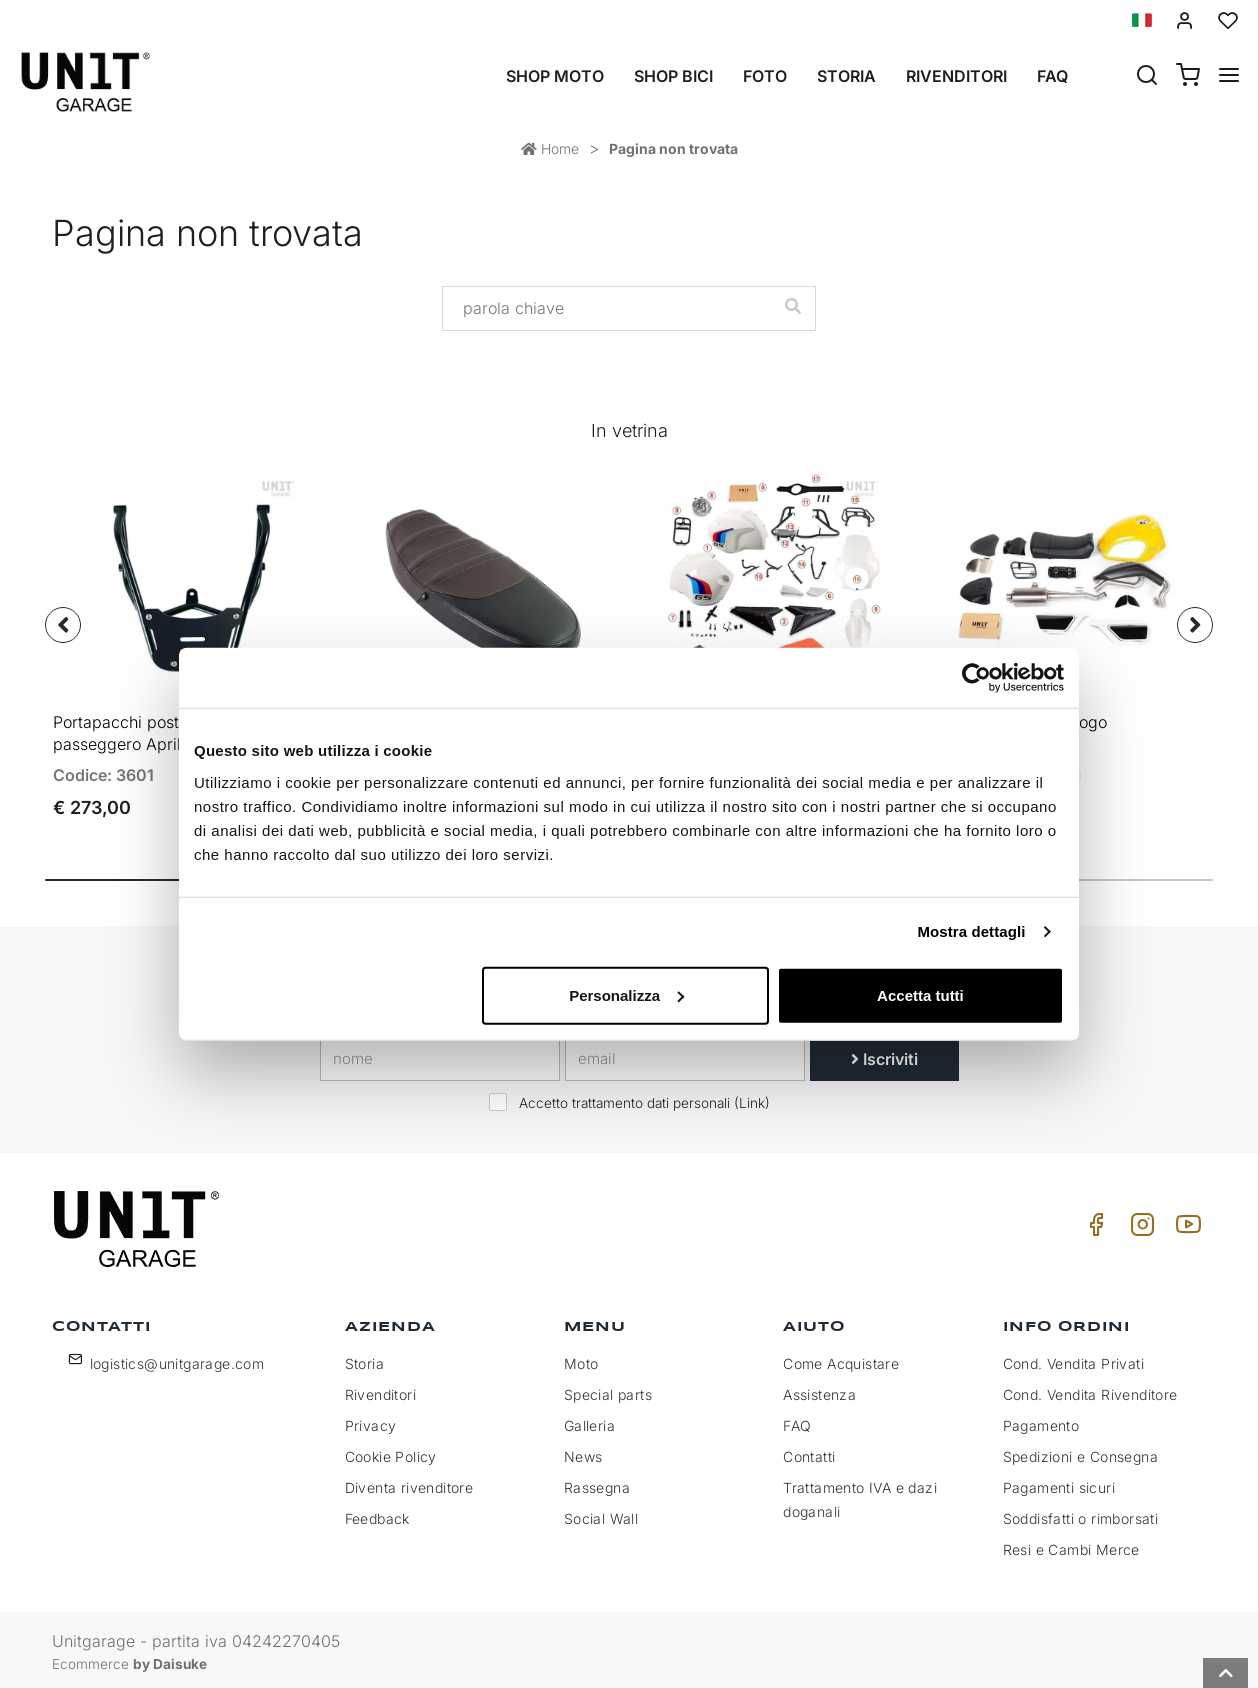  I want to click on Privacy, so click(371, 1420).